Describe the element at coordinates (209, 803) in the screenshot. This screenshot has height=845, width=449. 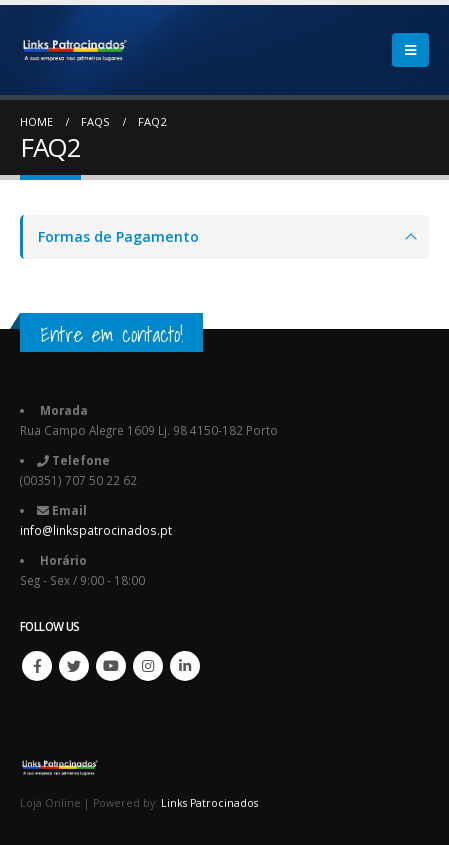
I see `Links Patrocinados` at that location.